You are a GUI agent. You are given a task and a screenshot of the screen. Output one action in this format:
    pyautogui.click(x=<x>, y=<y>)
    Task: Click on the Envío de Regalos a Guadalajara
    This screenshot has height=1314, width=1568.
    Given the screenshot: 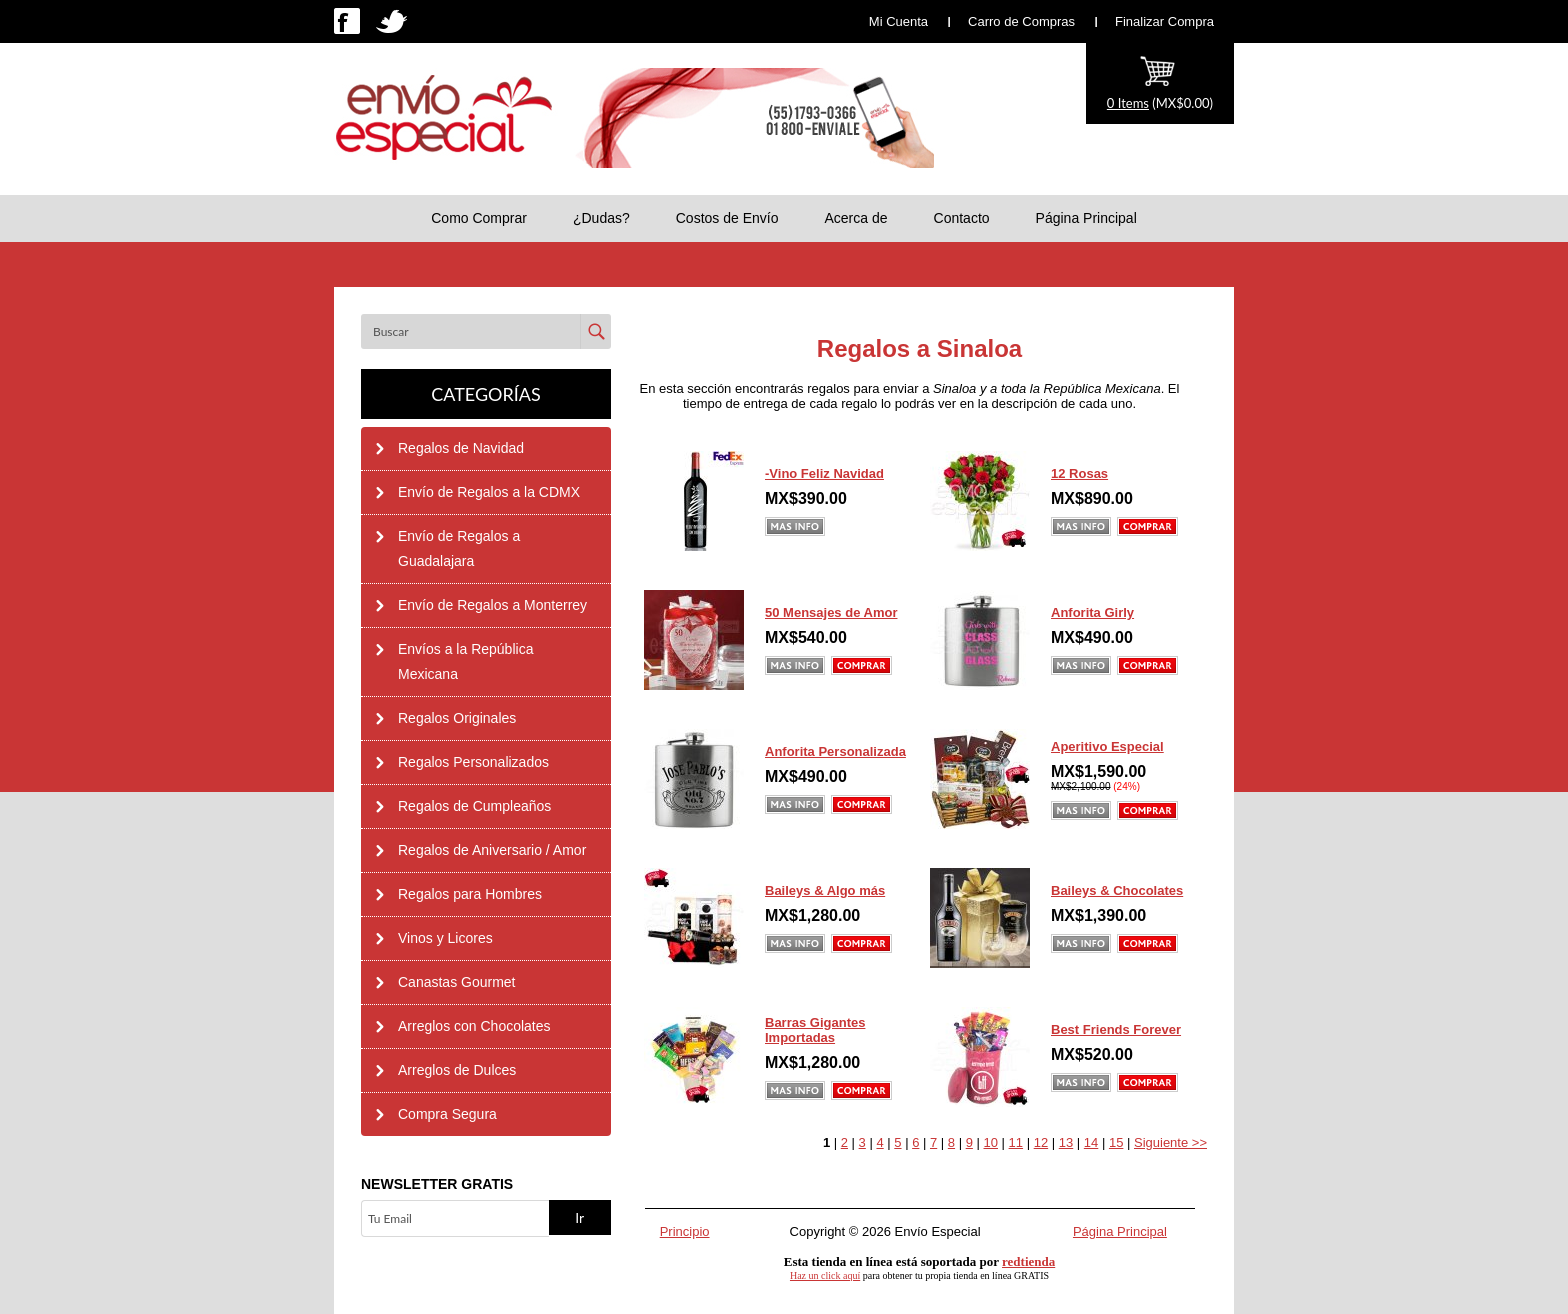 What is the action you would take?
    pyautogui.click(x=459, y=548)
    